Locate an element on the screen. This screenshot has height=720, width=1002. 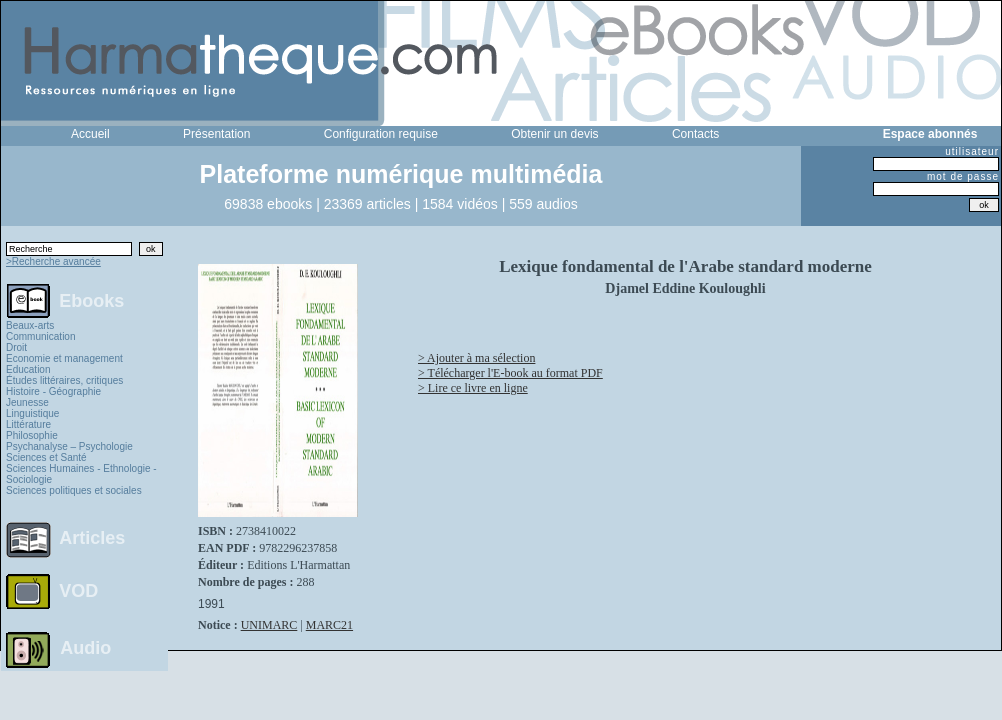
Littérature is located at coordinates (28, 424).